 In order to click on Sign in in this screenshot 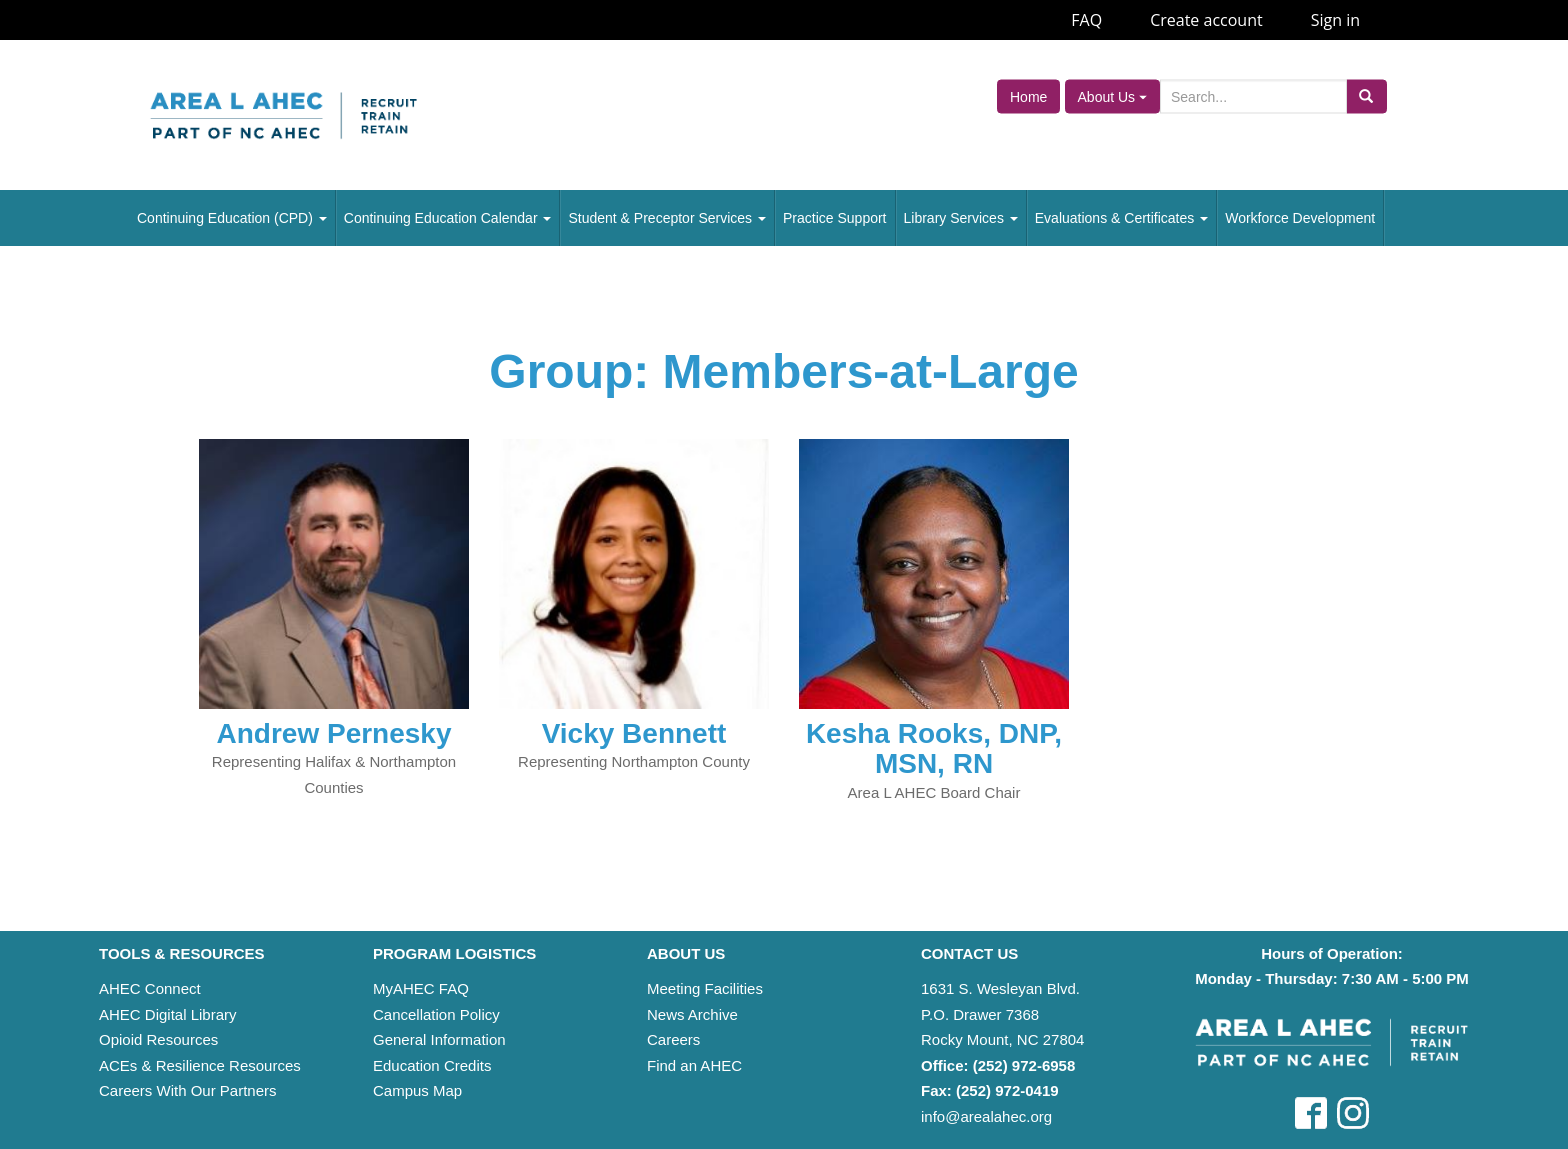, I will do `click(1335, 20)`.